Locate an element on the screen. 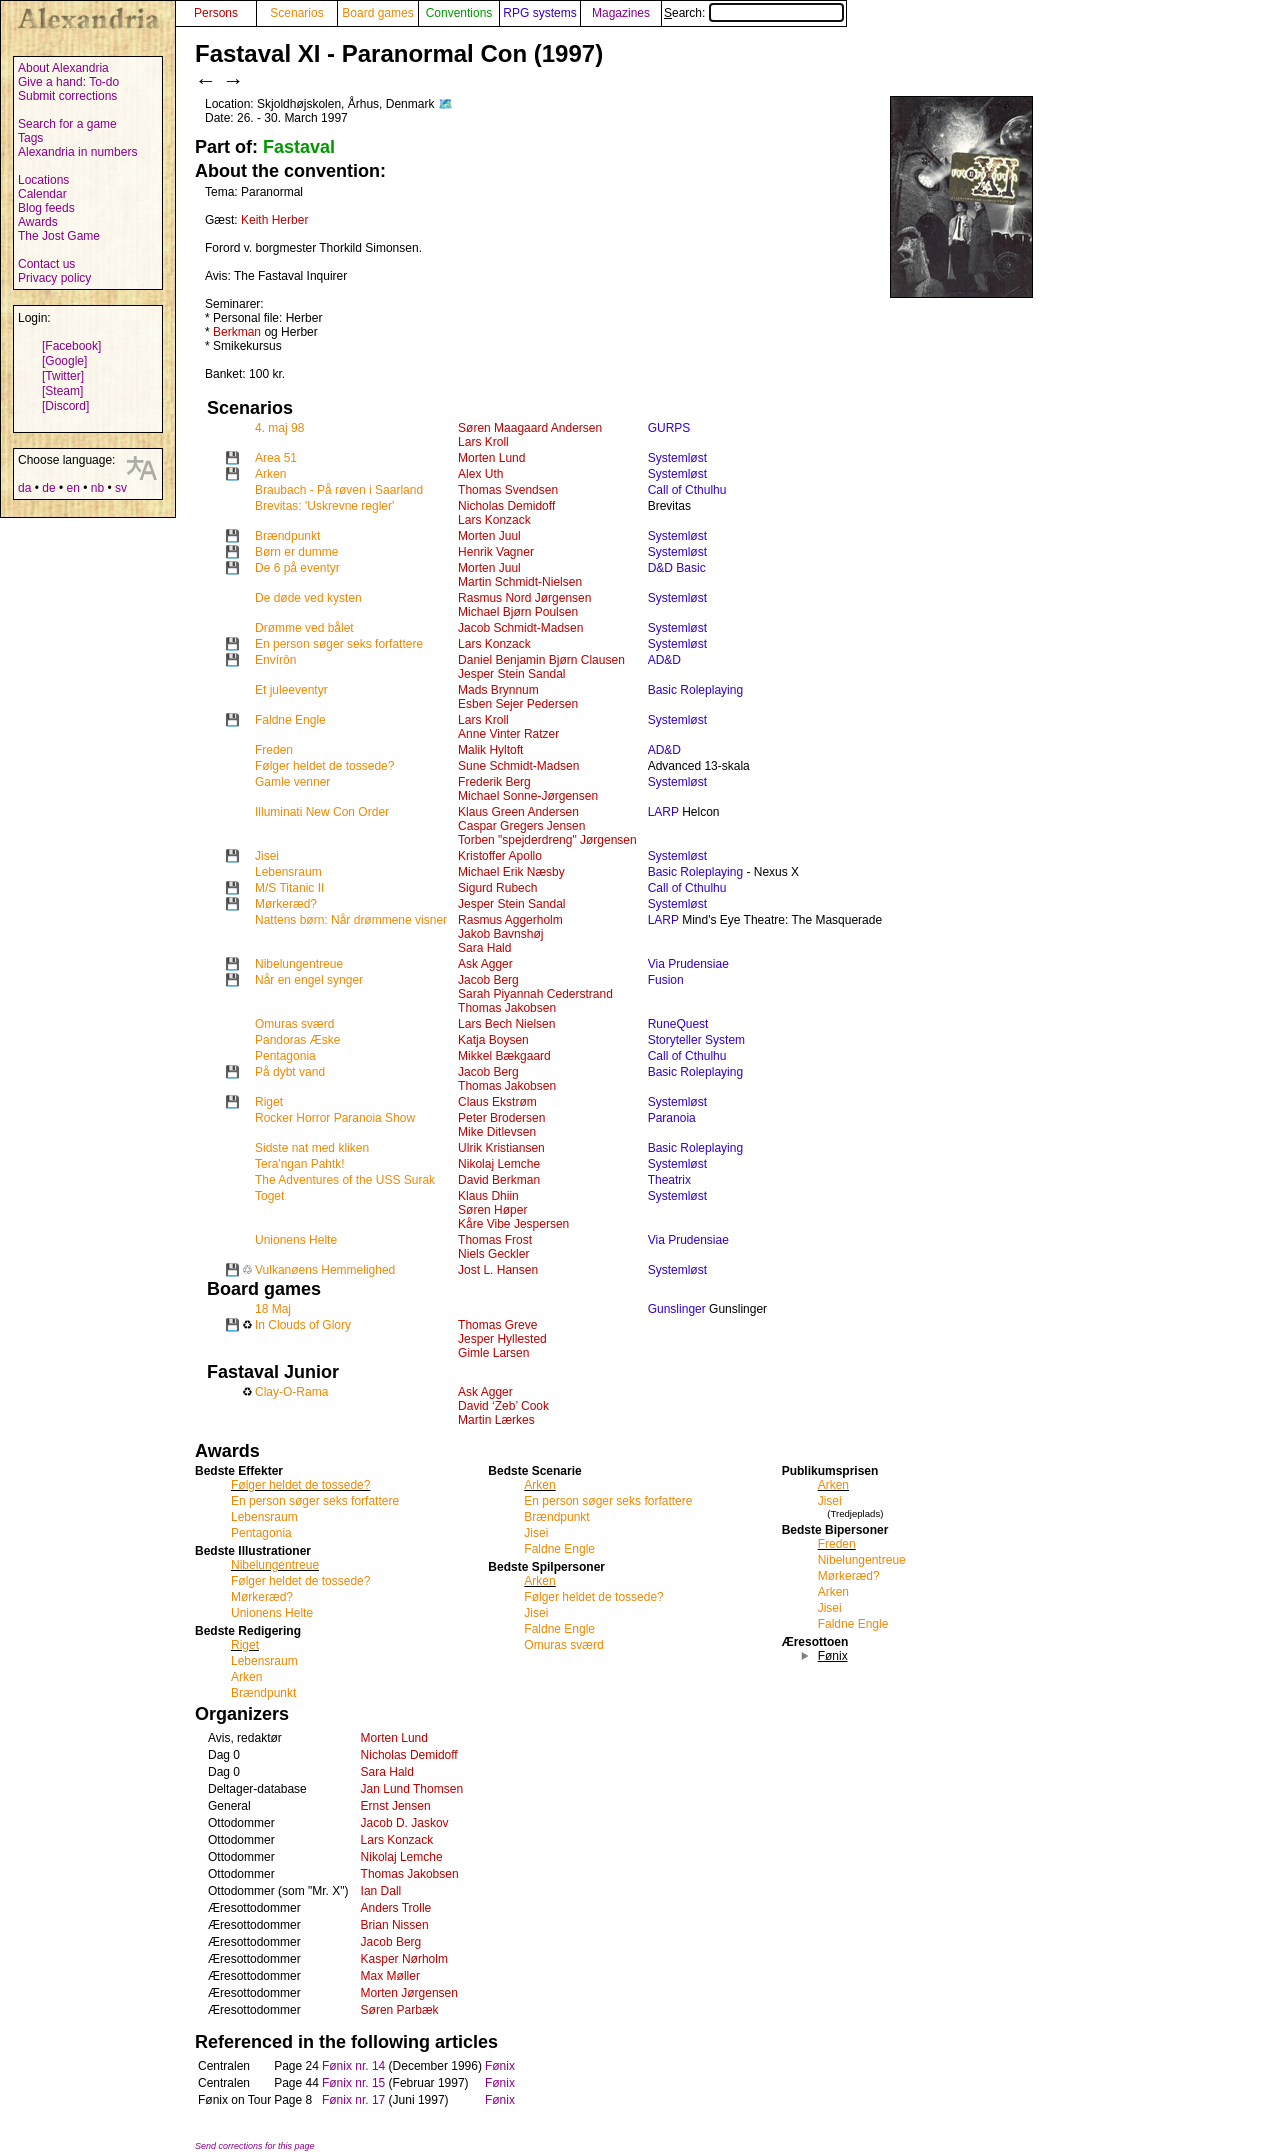  Henrik Vagner is located at coordinates (496, 552).